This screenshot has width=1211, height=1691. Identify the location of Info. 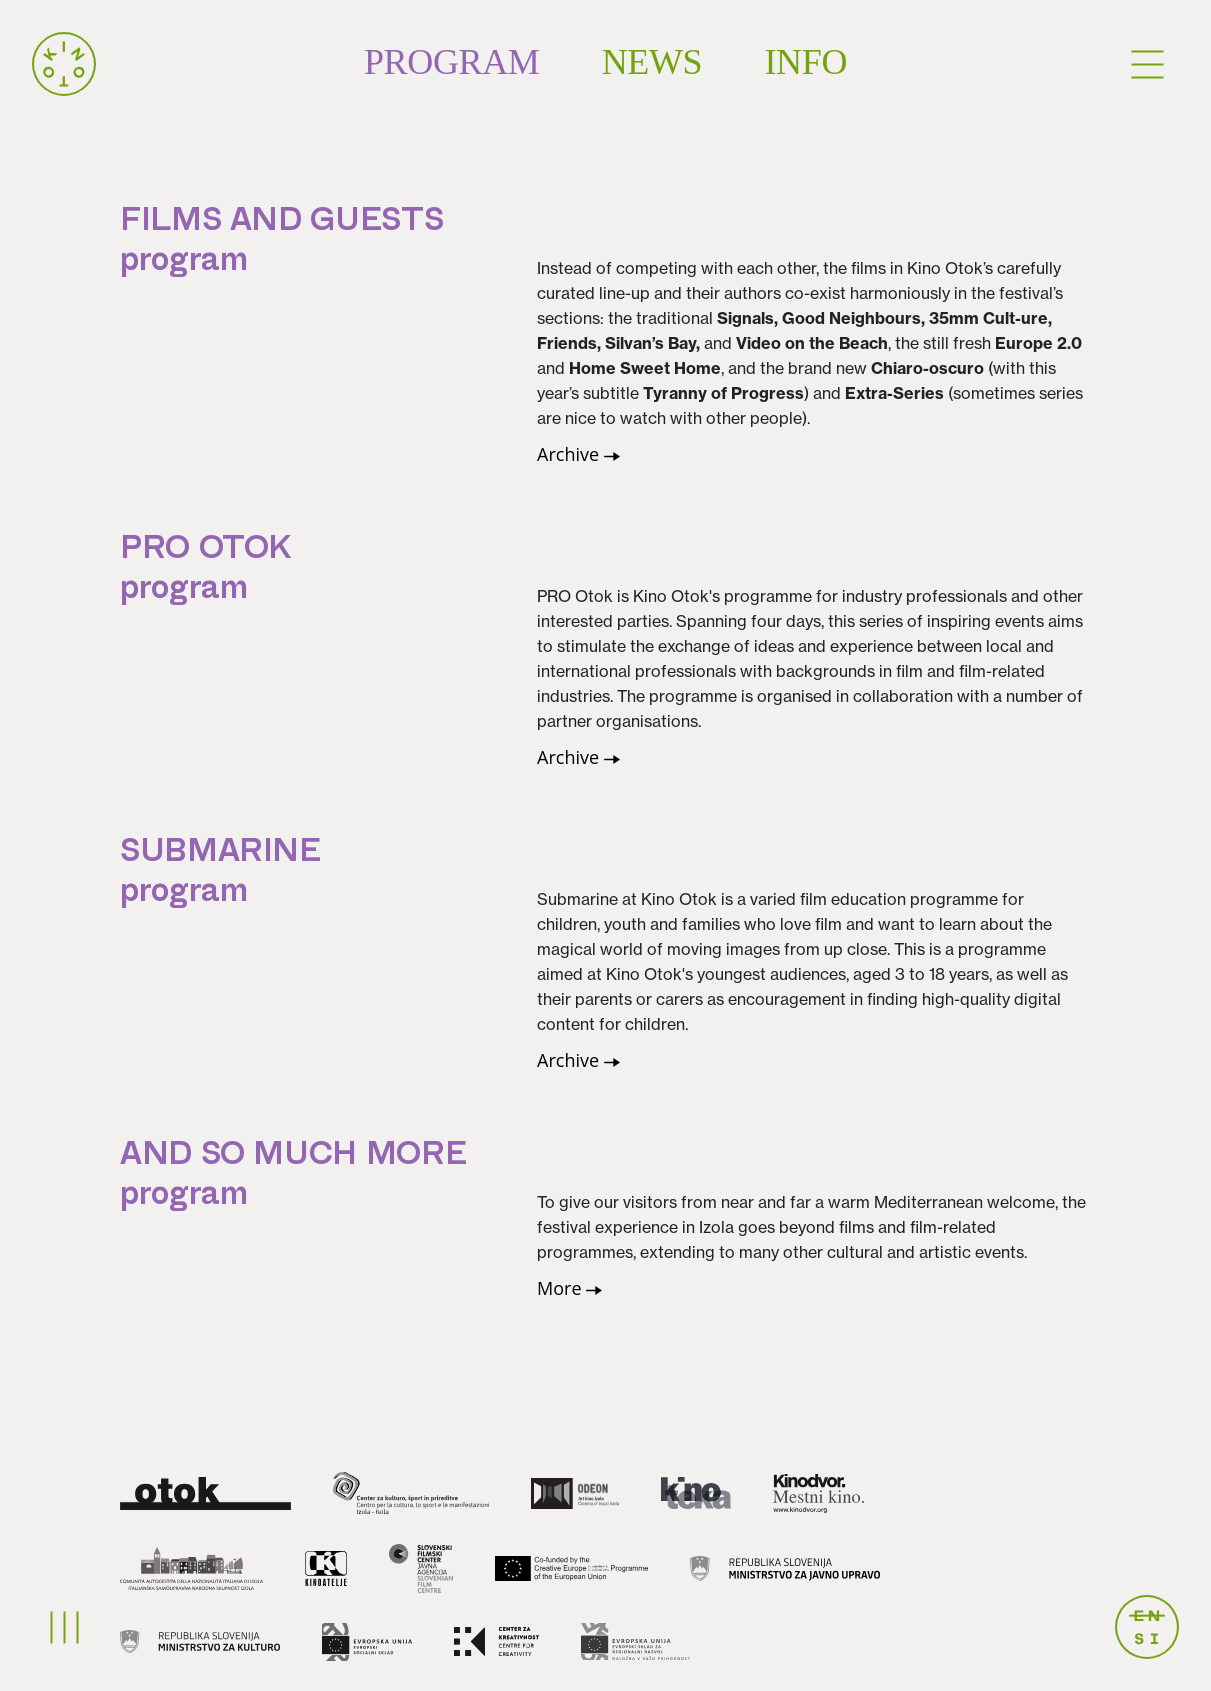
(805, 62).